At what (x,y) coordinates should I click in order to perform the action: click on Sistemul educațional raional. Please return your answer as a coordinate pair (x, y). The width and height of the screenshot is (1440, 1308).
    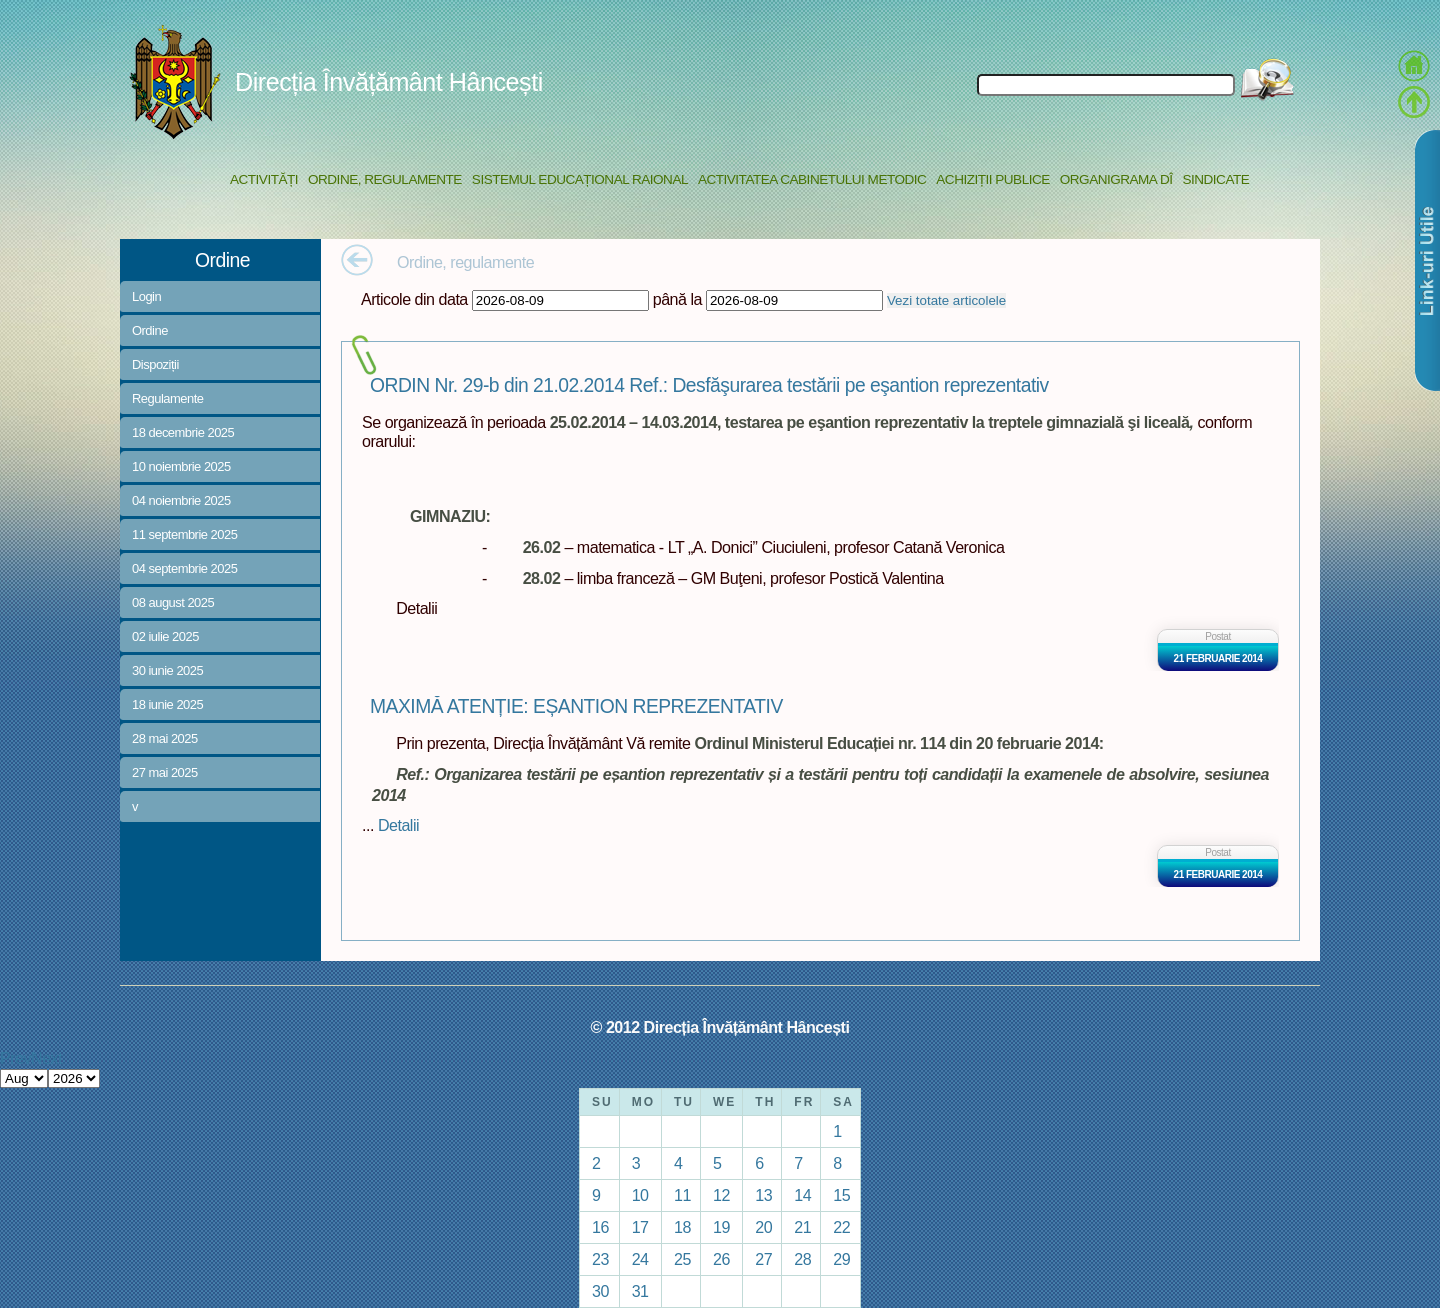
    Looking at the image, I should click on (580, 179).